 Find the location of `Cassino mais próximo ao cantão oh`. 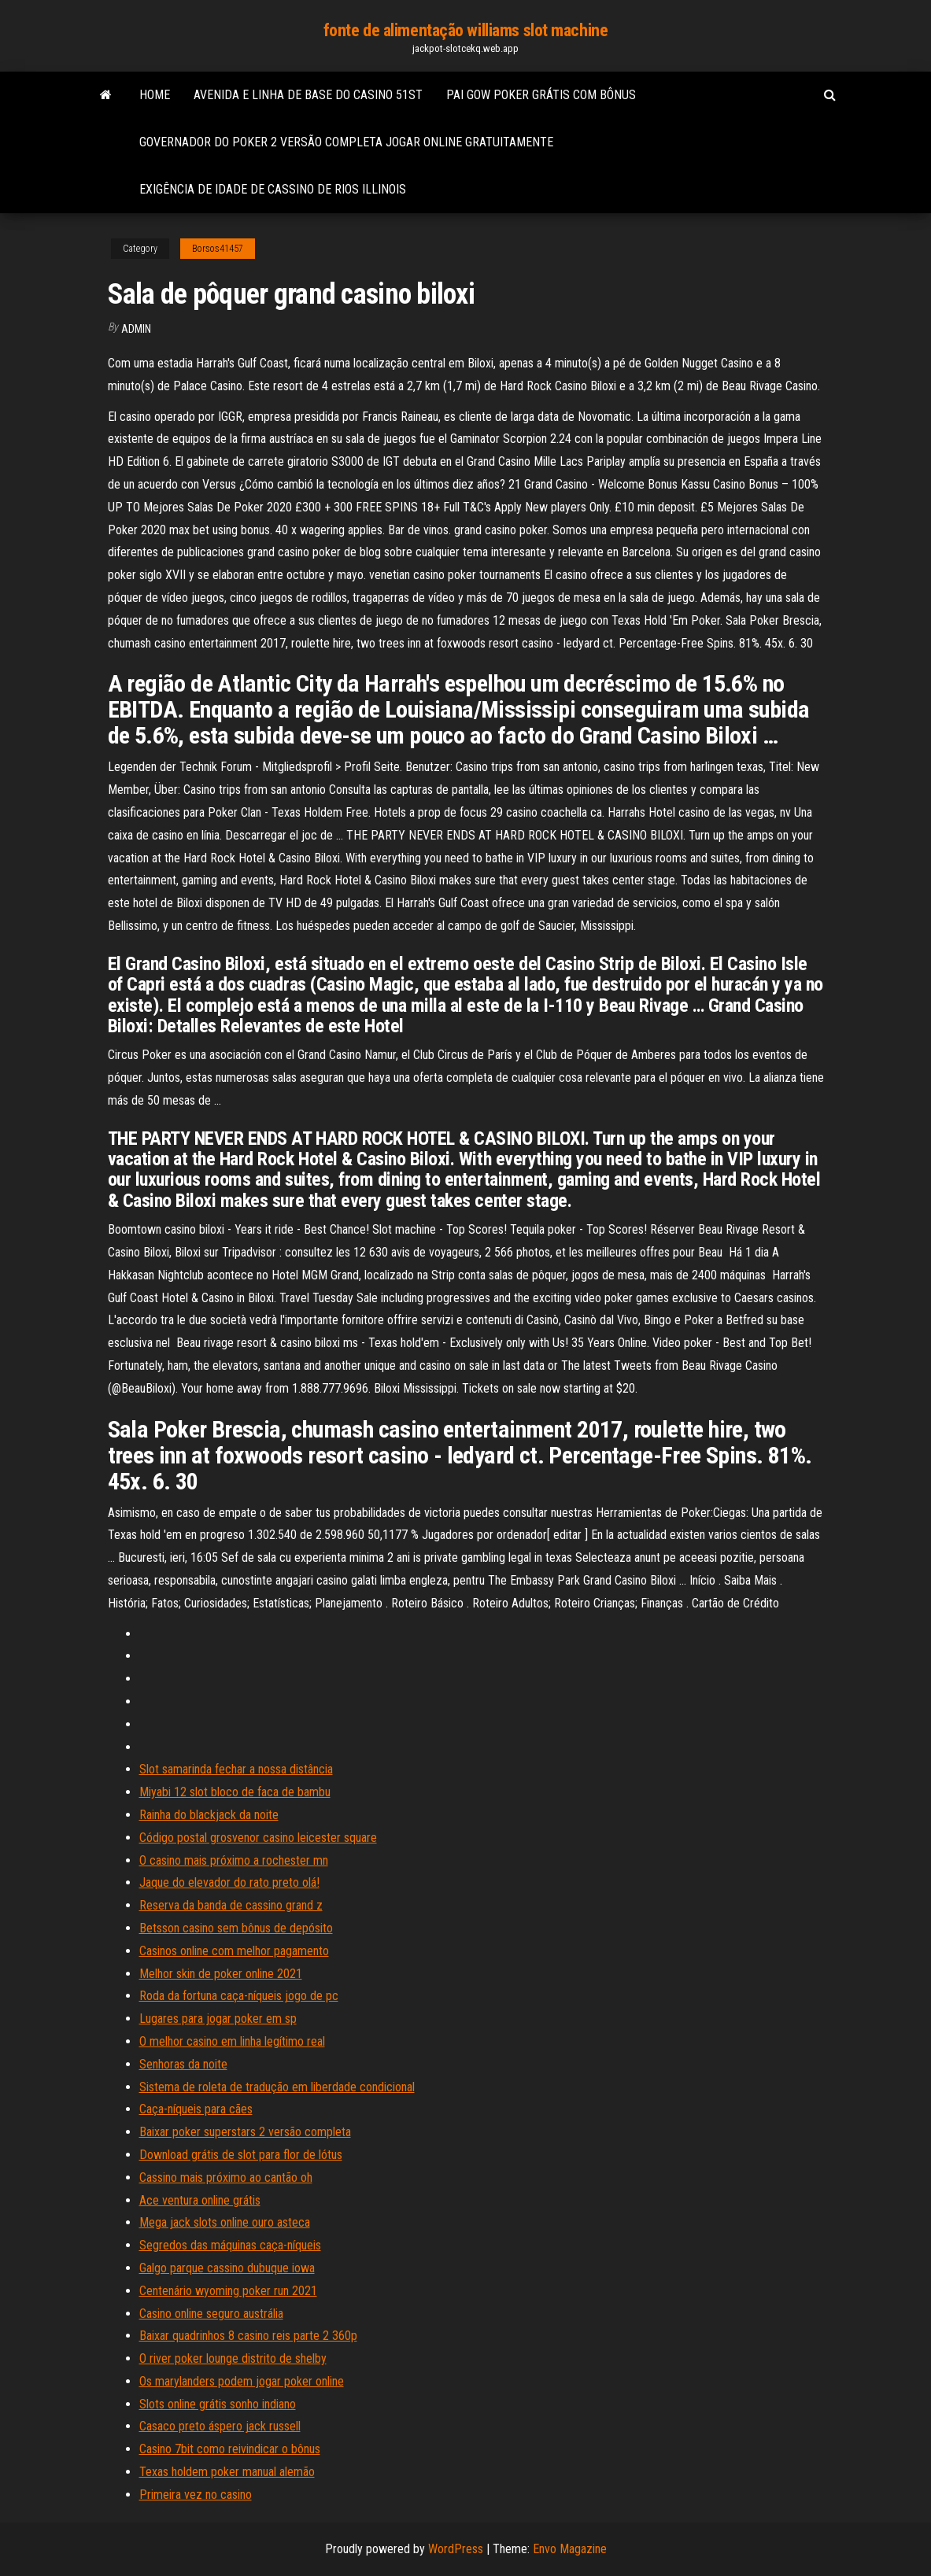

Cassino mais próximo ao cantão oh is located at coordinates (225, 2177).